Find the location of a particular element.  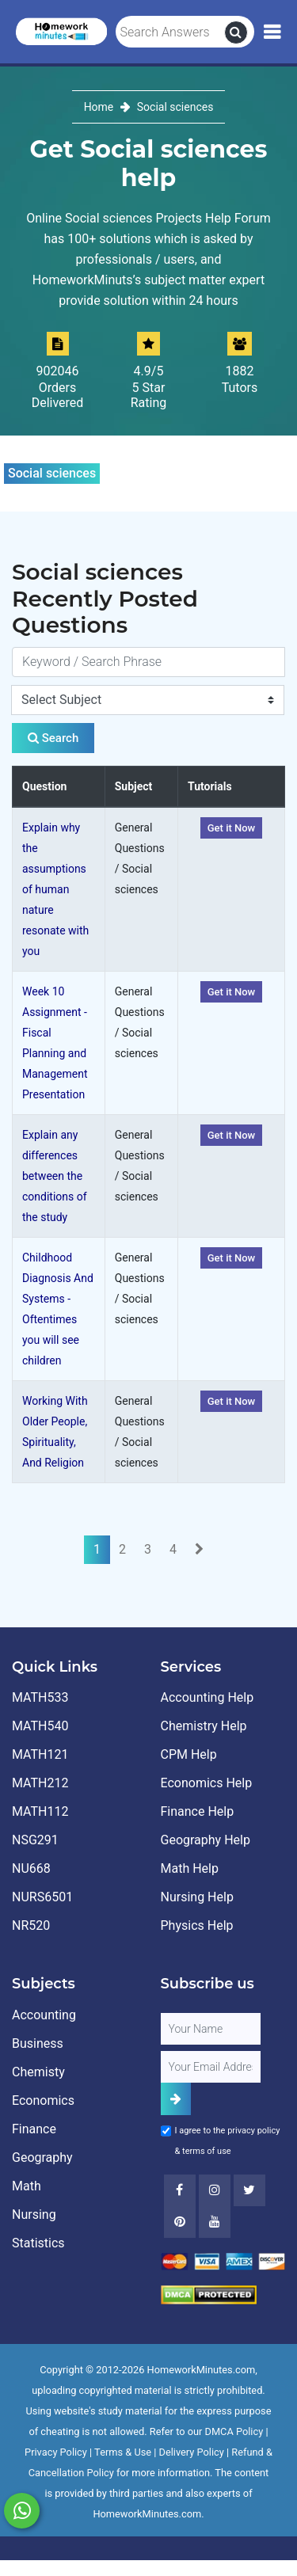

[Instagram] is located at coordinates (214, 2190).